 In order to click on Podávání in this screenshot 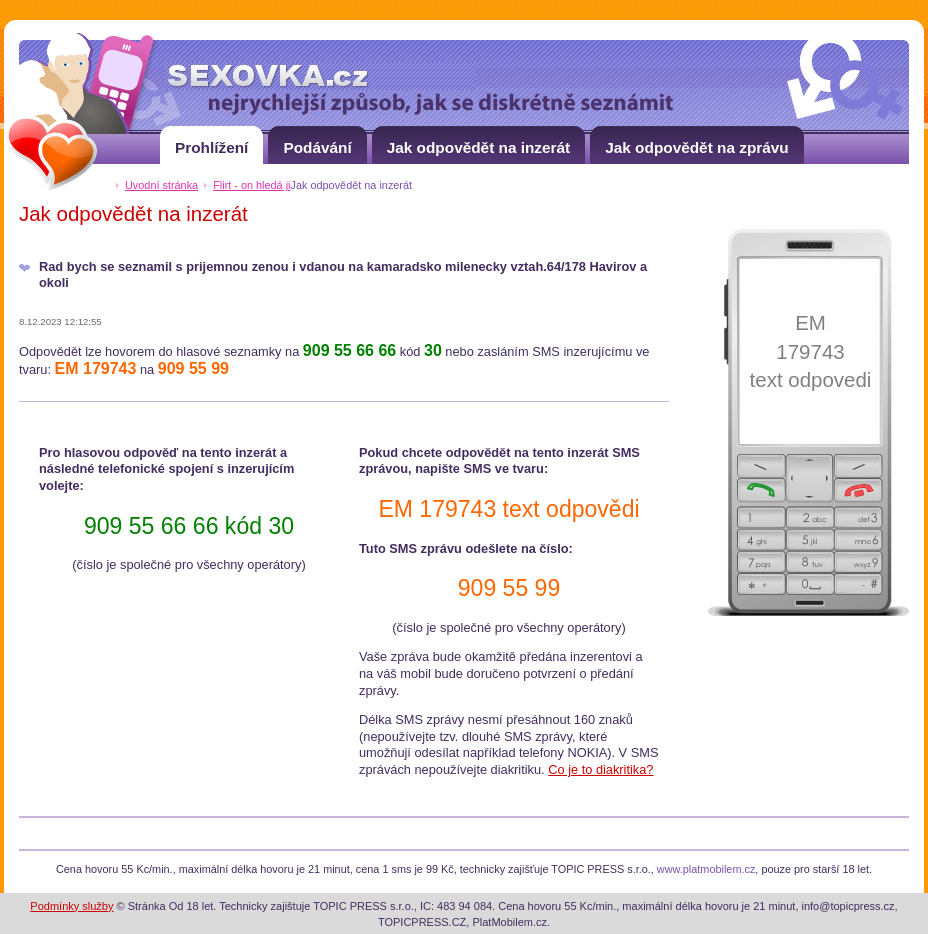, I will do `click(317, 141)`.